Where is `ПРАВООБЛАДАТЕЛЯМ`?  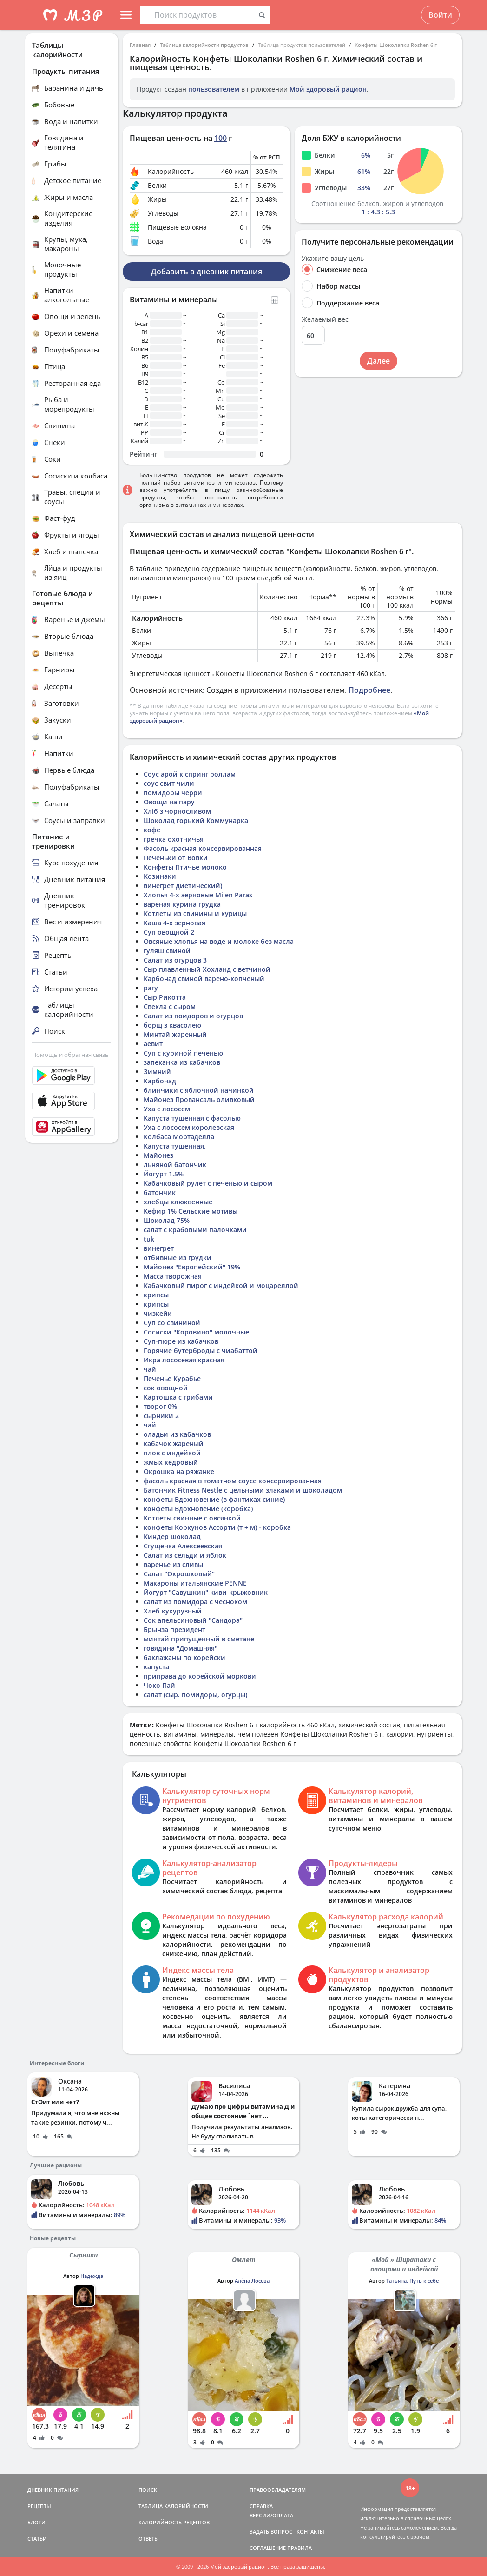
ПРАВООБЛАДАТЕЛЯМ is located at coordinates (278, 2489).